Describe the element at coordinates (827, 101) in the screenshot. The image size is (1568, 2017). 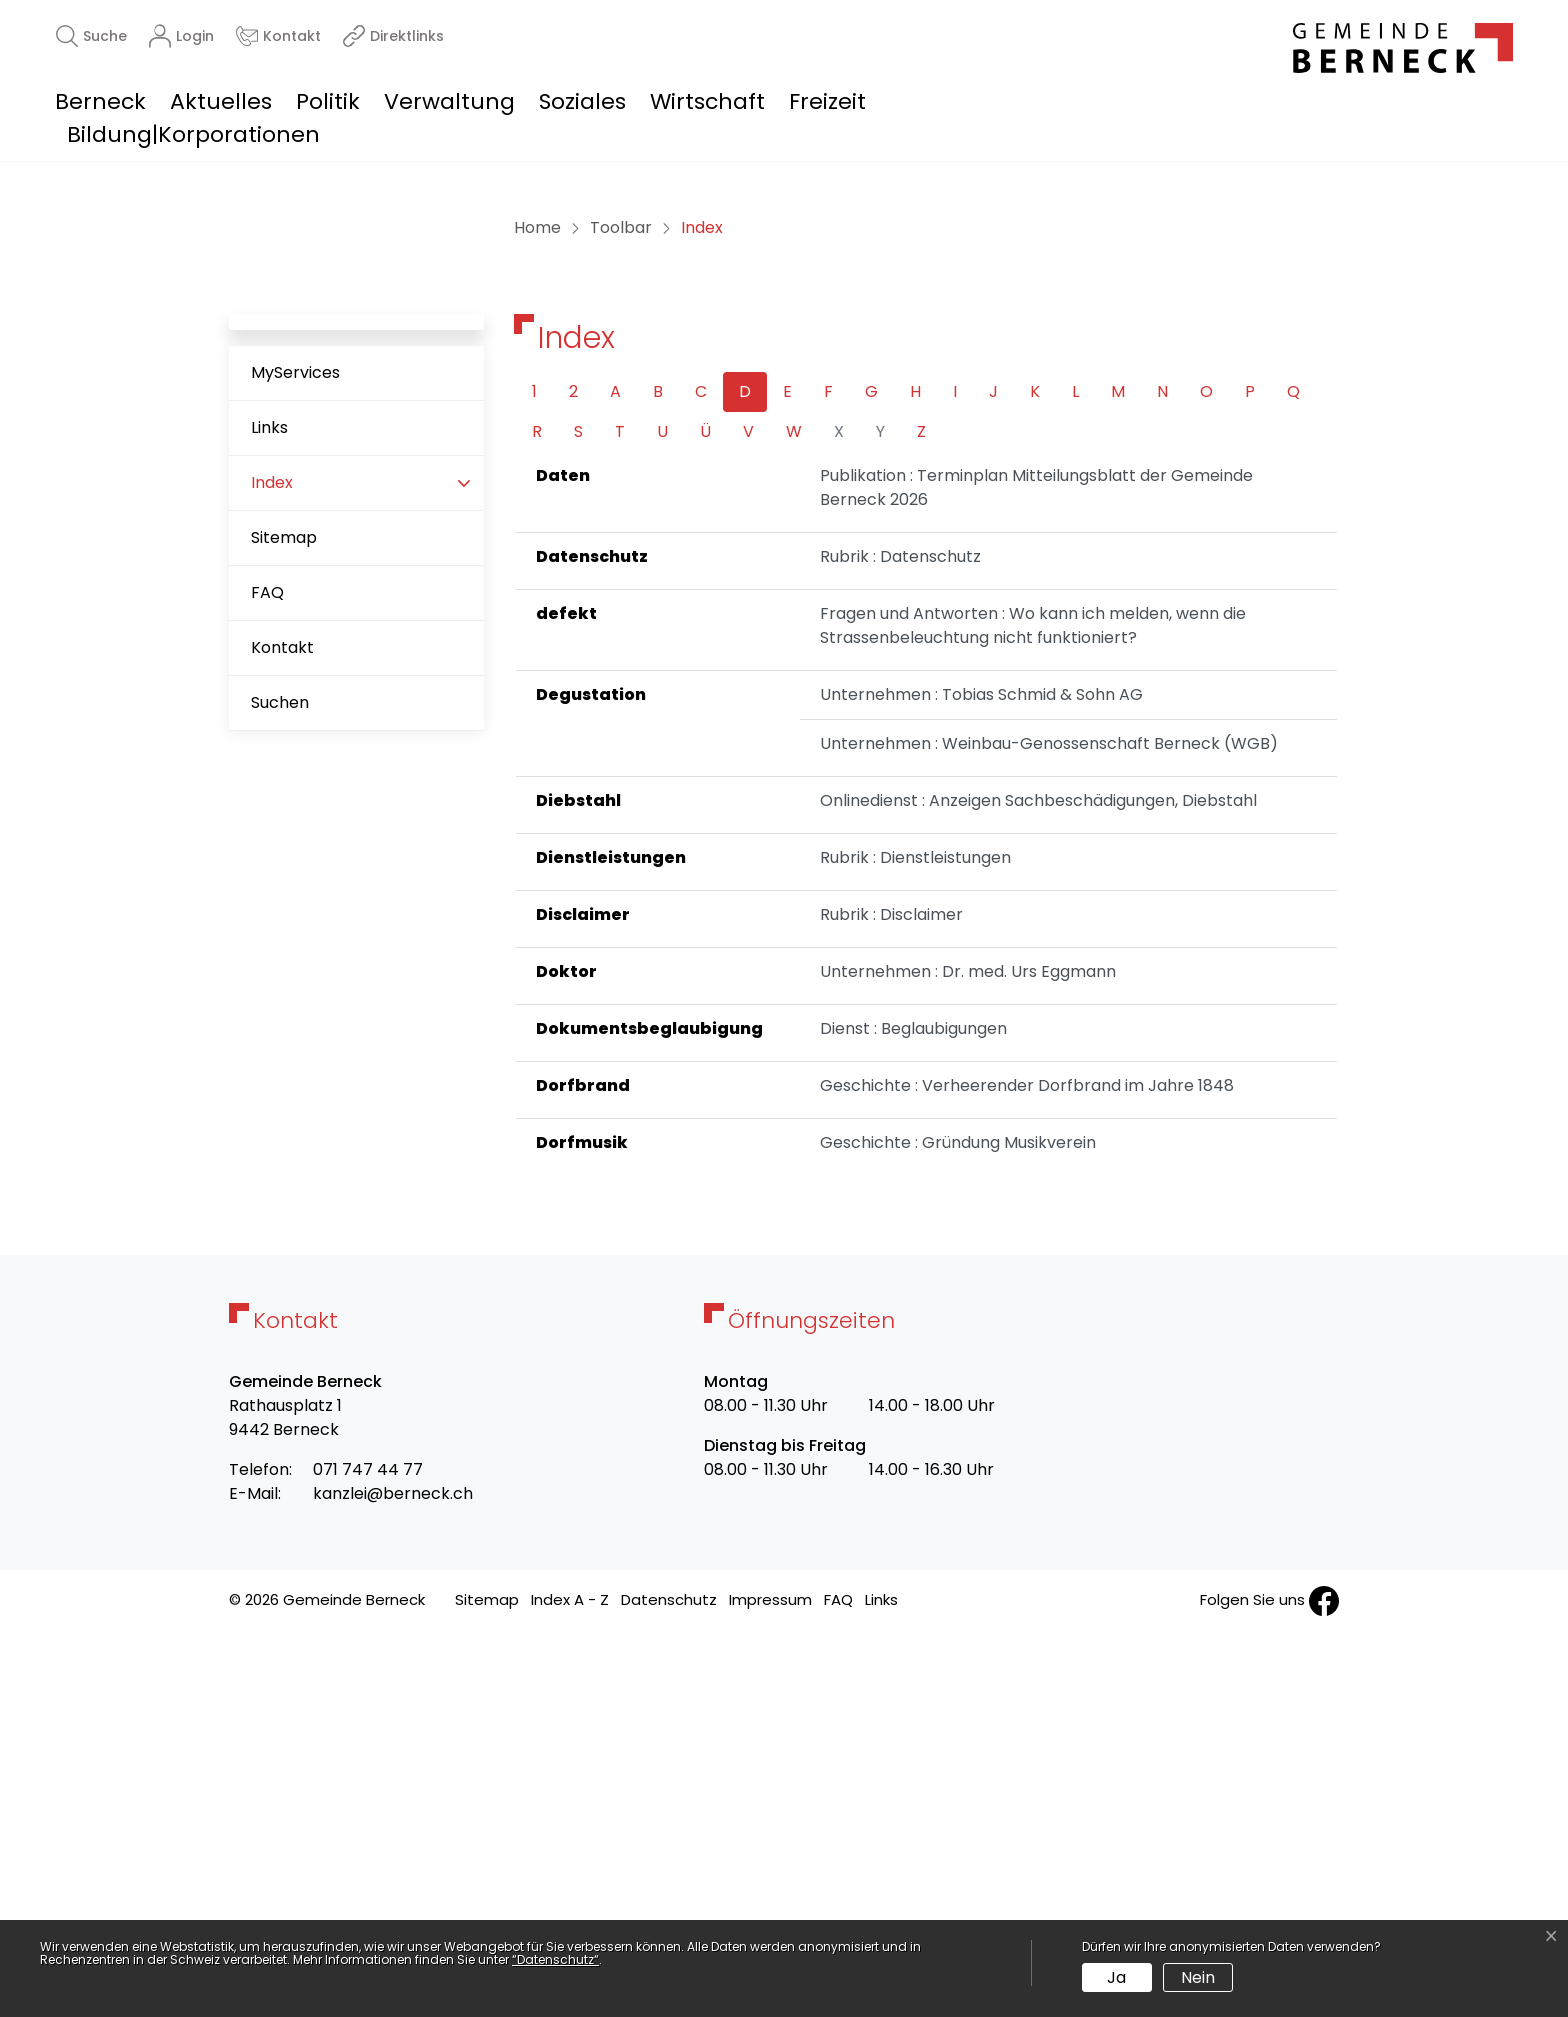
I see `Freizeit` at that location.